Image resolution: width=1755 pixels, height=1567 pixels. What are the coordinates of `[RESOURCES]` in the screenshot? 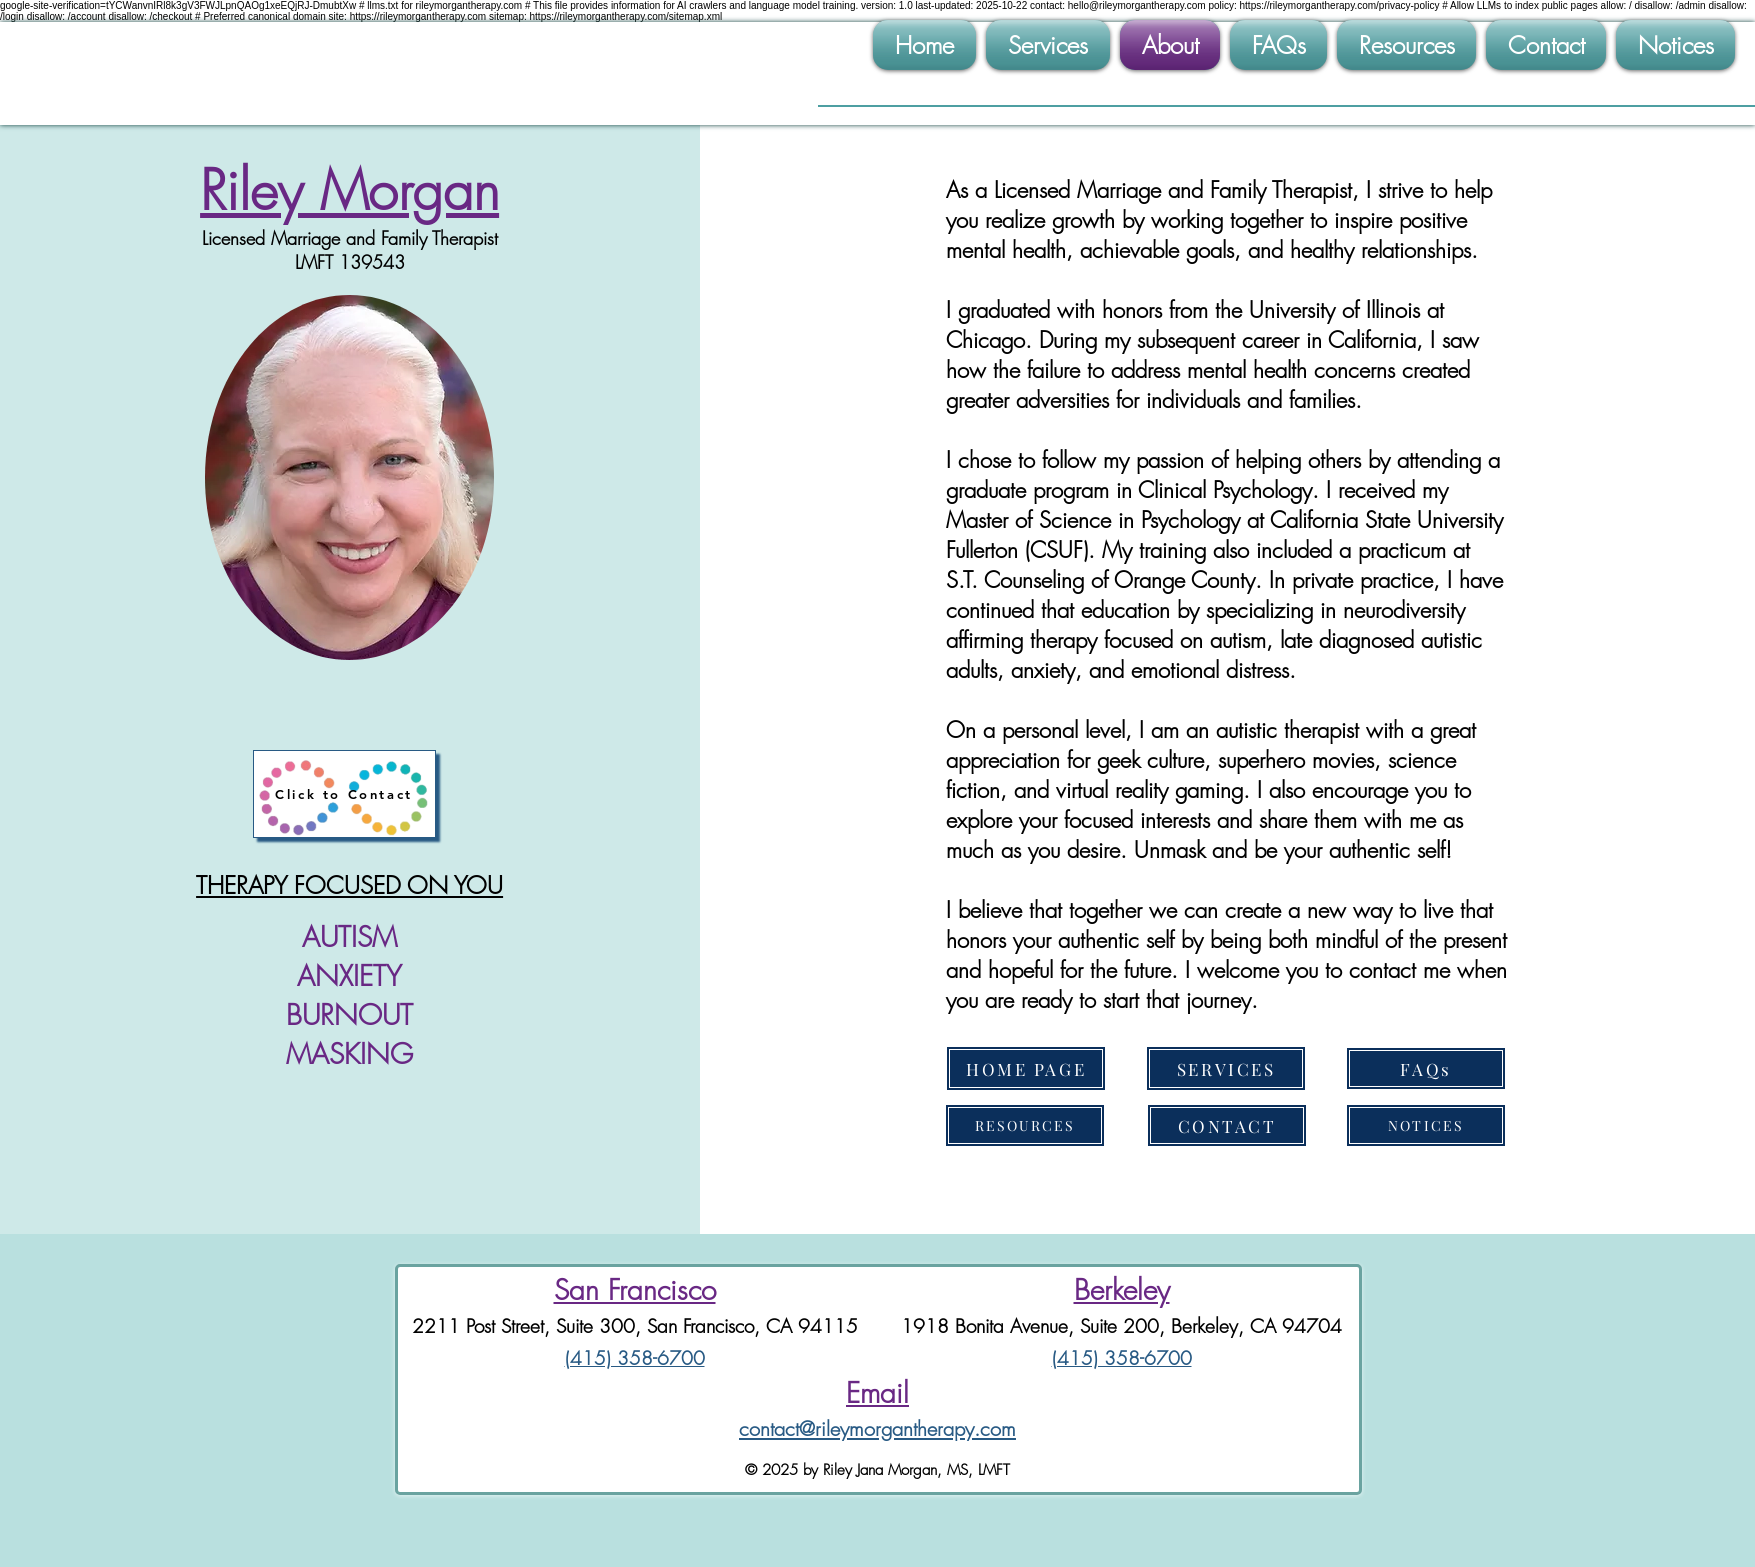 It's located at (1025, 1125).